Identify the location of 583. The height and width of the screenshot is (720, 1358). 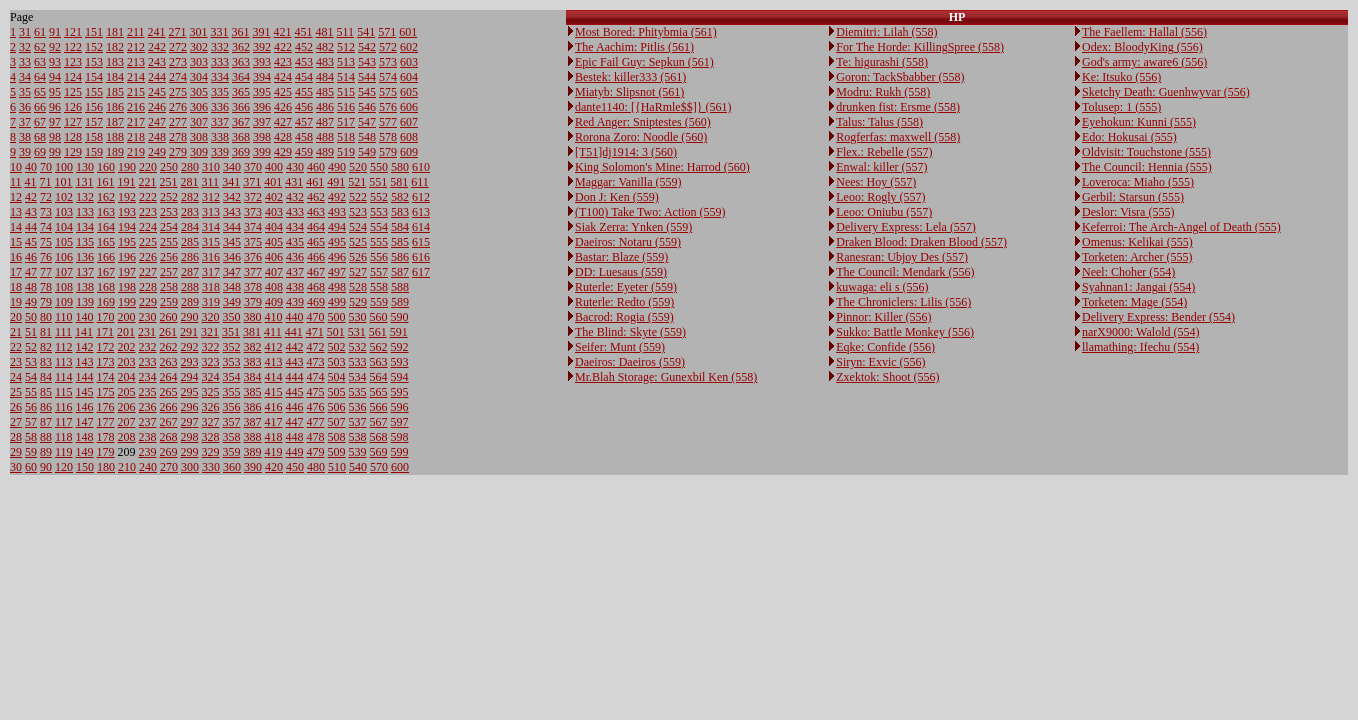
(400, 212).